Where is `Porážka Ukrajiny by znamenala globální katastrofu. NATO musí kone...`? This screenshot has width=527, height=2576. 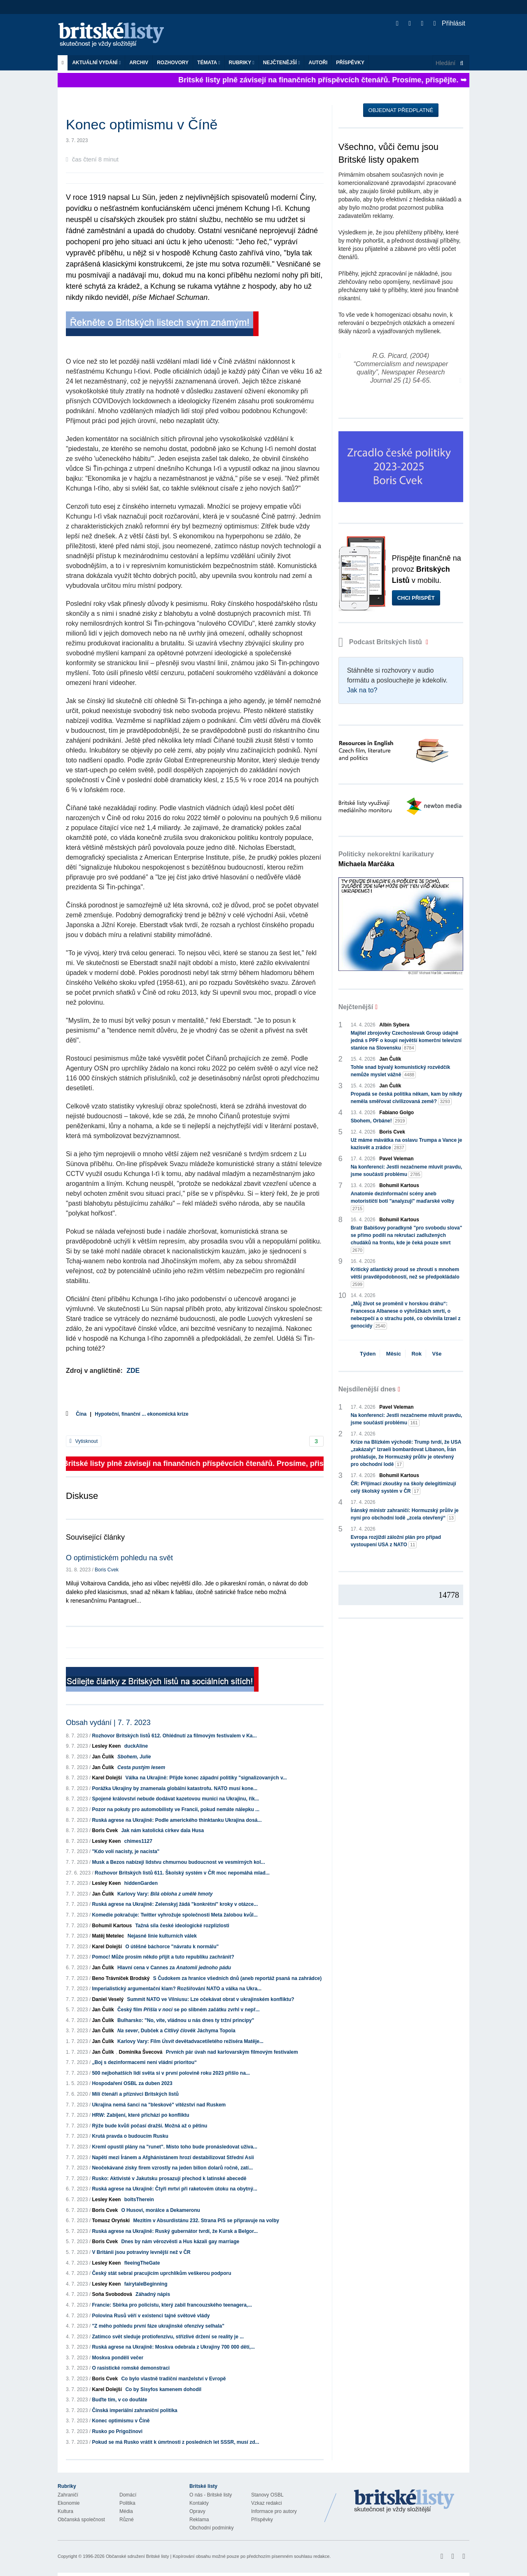 Porážka Ukrajiny by znamenala globální katastrofu. NATO musí kone... is located at coordinates (174, 1788).